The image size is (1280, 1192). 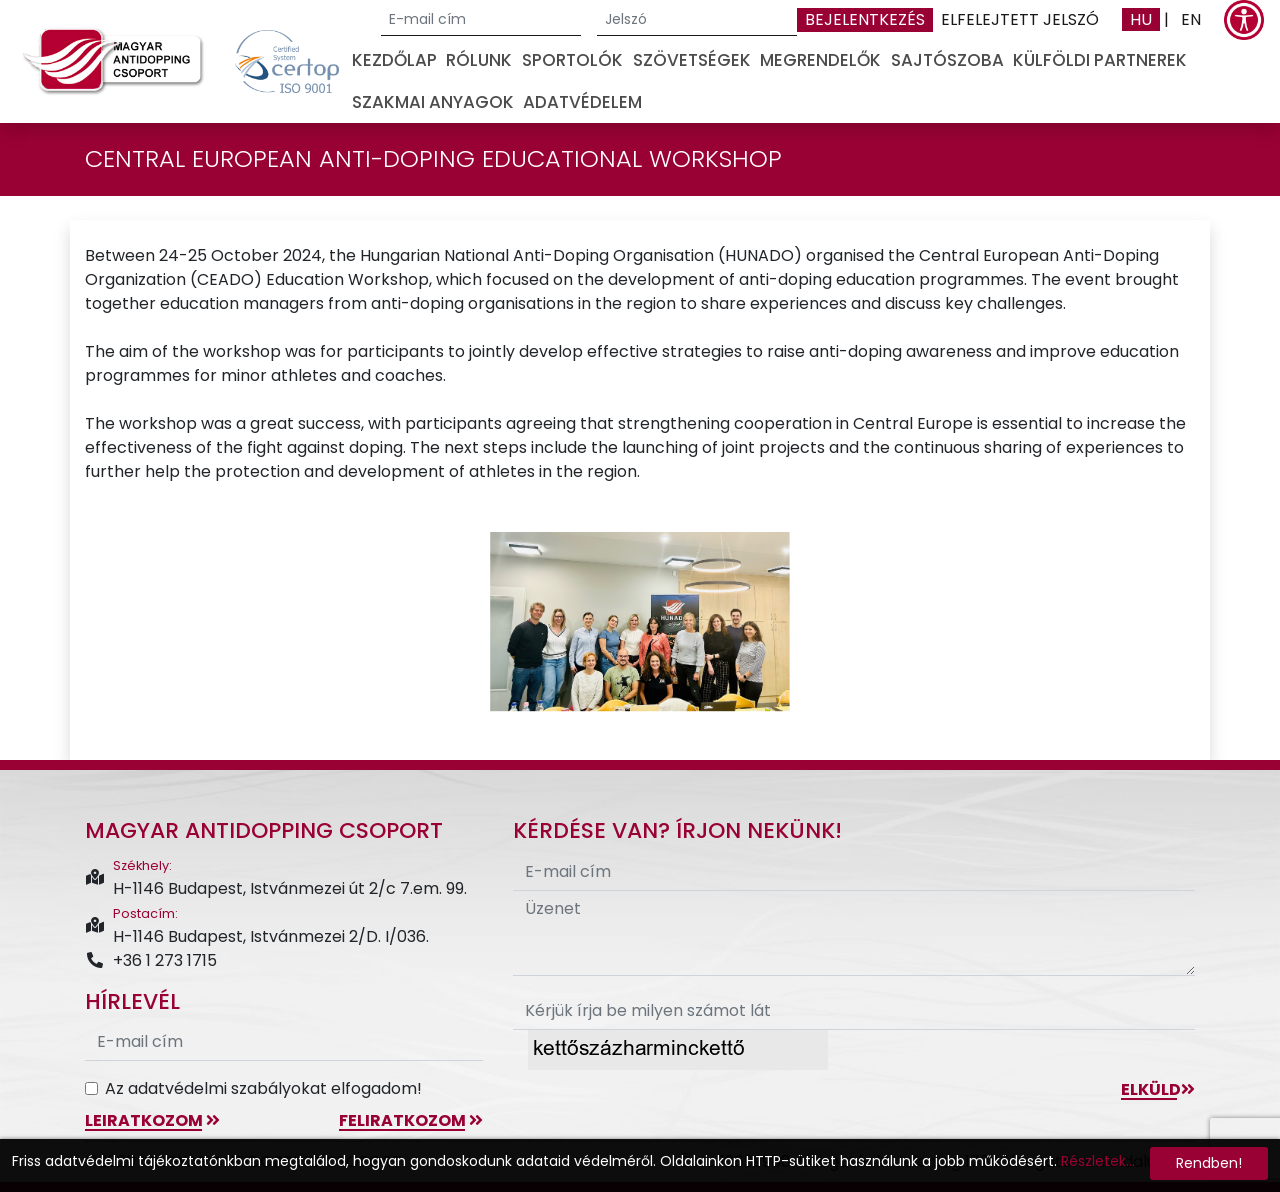 What do you see at coordinates (1141, 19) in the screenshot?
I see `HU` at bounding box center [1141, 19].